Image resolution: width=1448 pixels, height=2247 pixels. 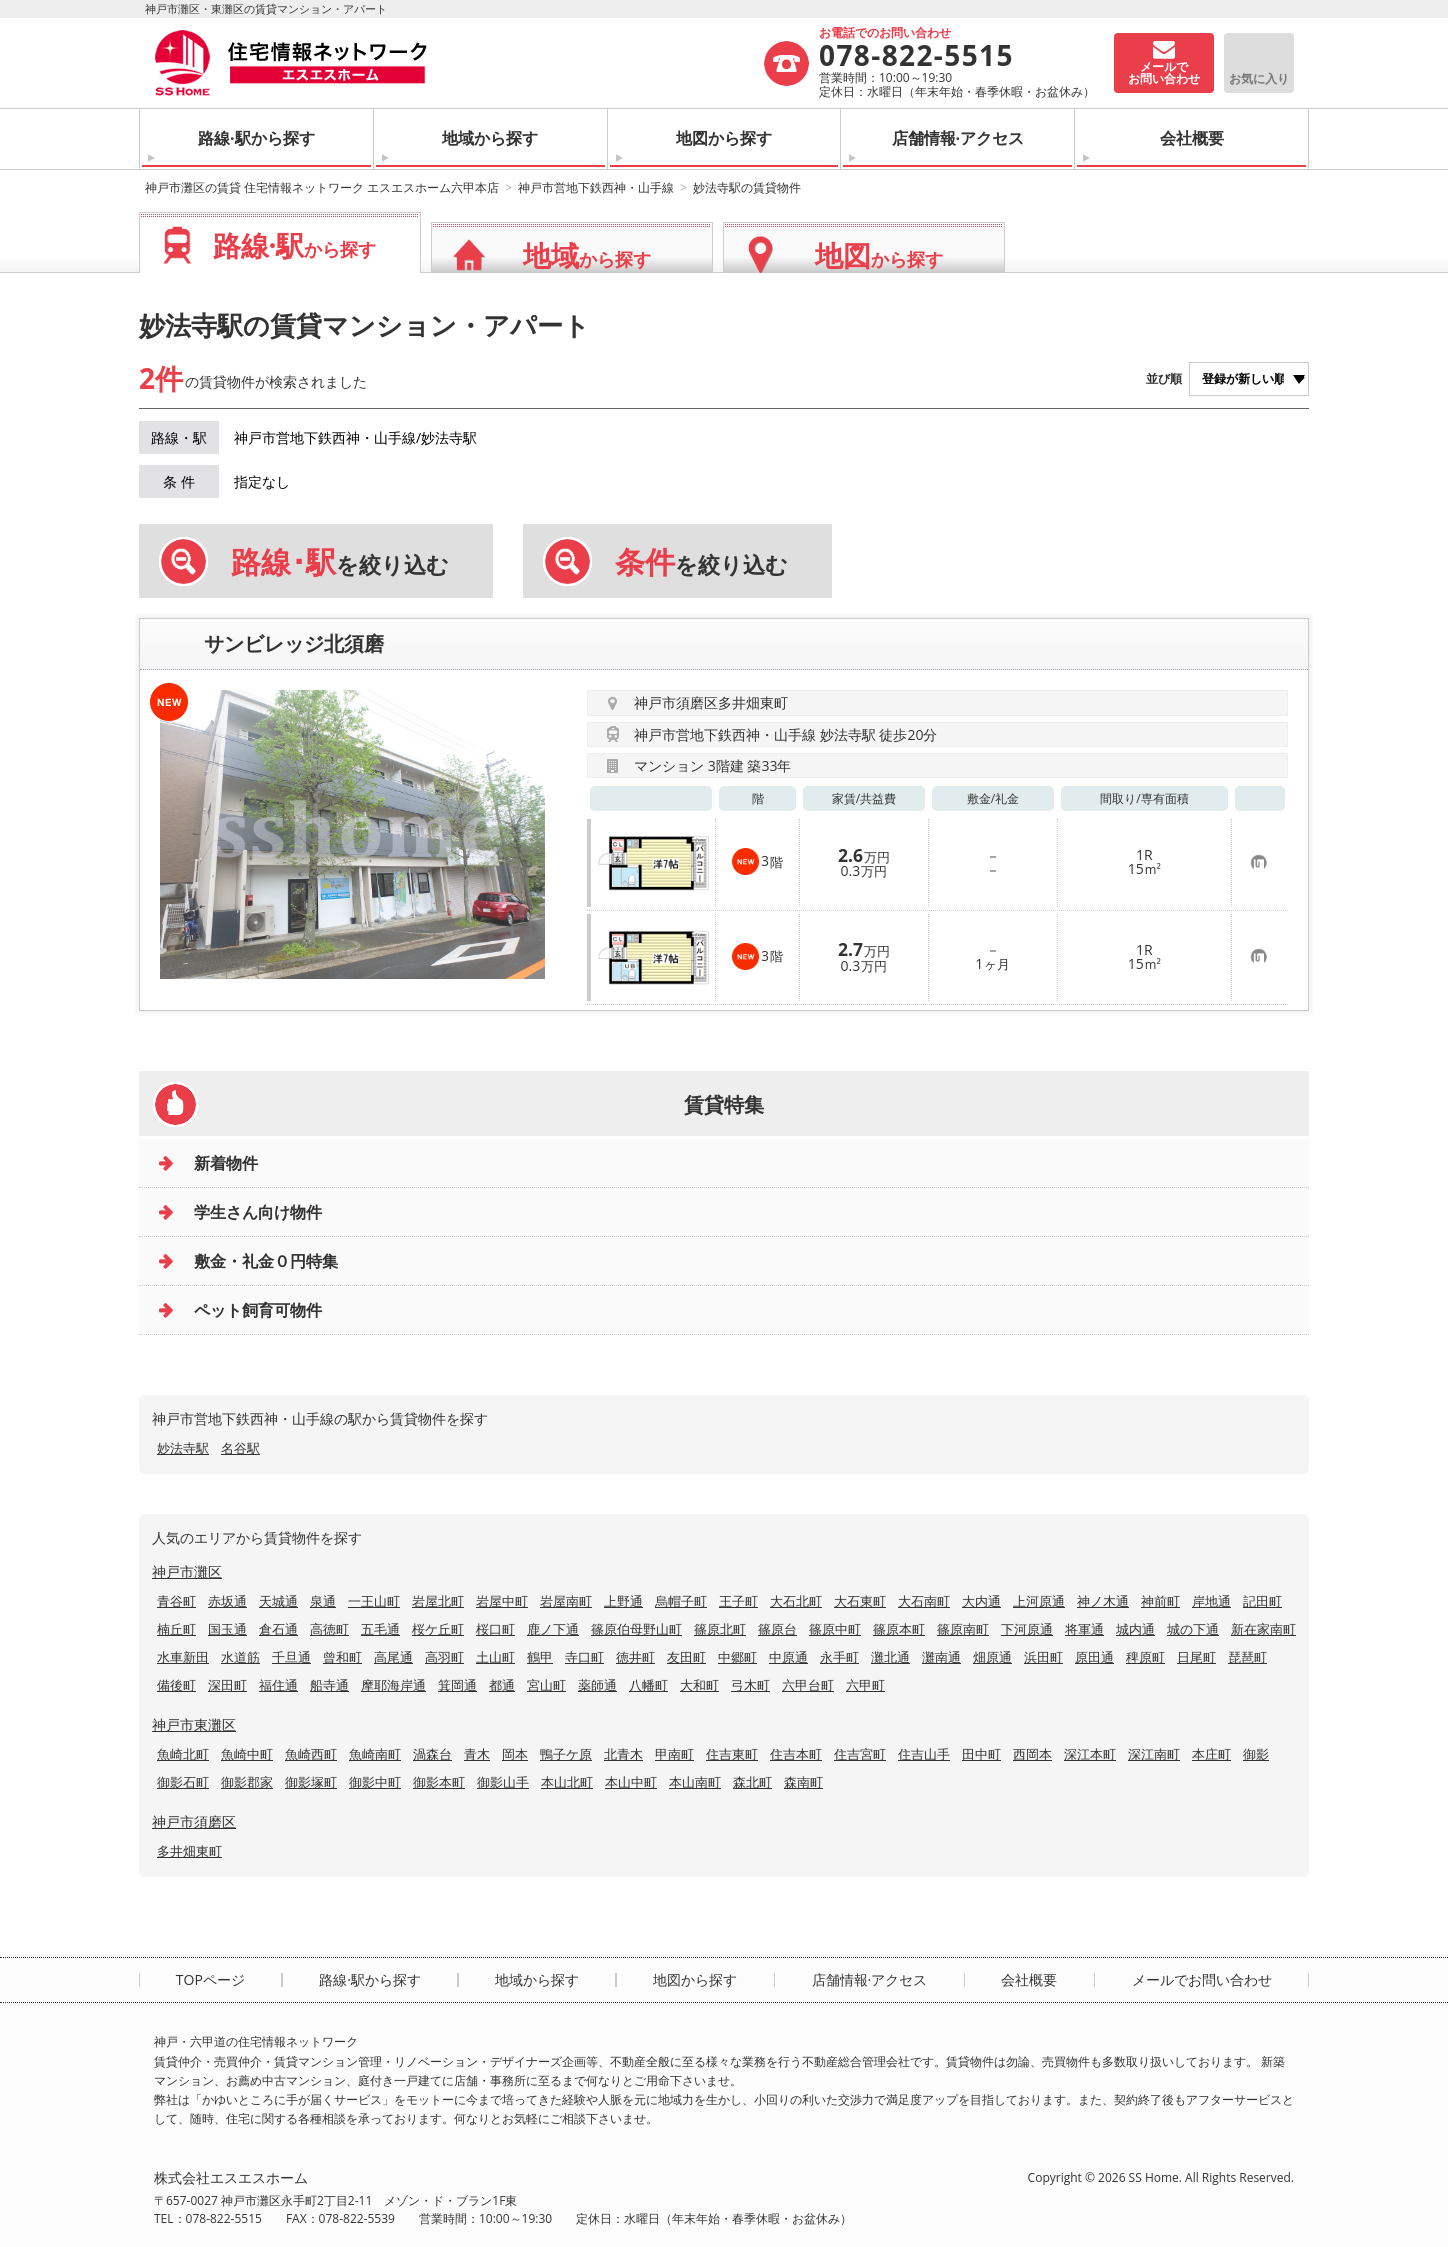 What do you see at coordinates (1084, 1629) in the screenshot?
I see `将軍通` at bounding box center [1084, 1629].